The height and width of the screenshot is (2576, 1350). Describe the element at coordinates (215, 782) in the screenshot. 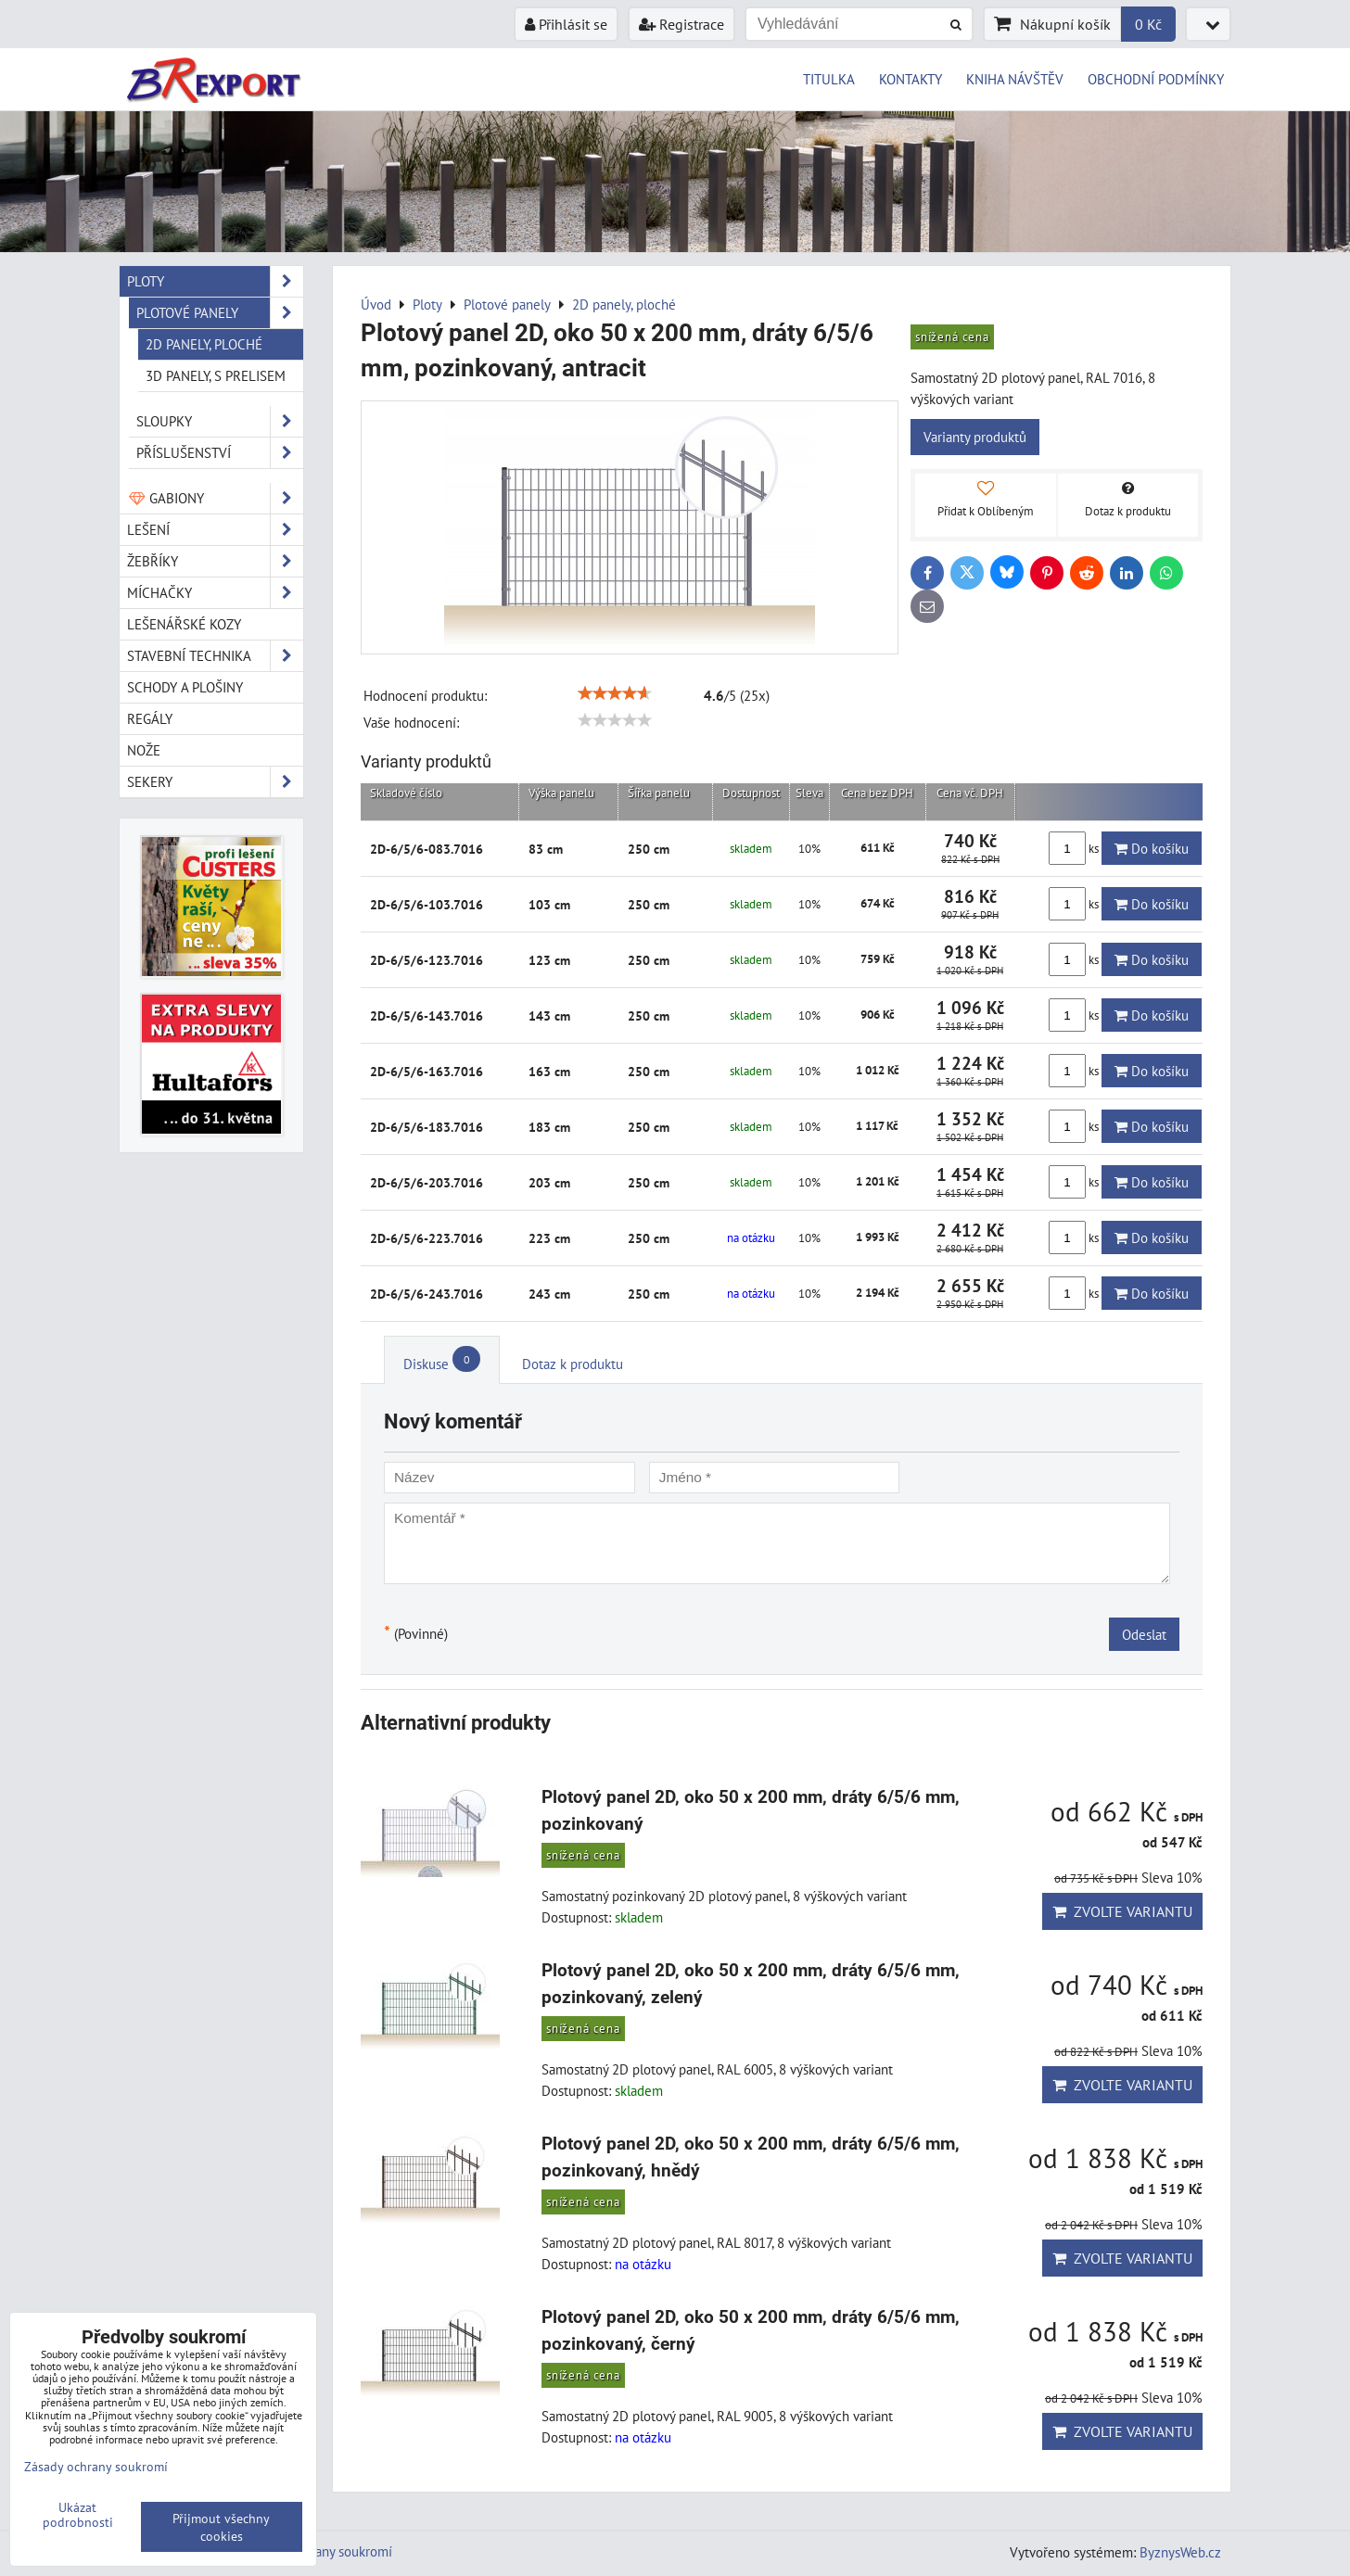

I see `Sekery` at that location.